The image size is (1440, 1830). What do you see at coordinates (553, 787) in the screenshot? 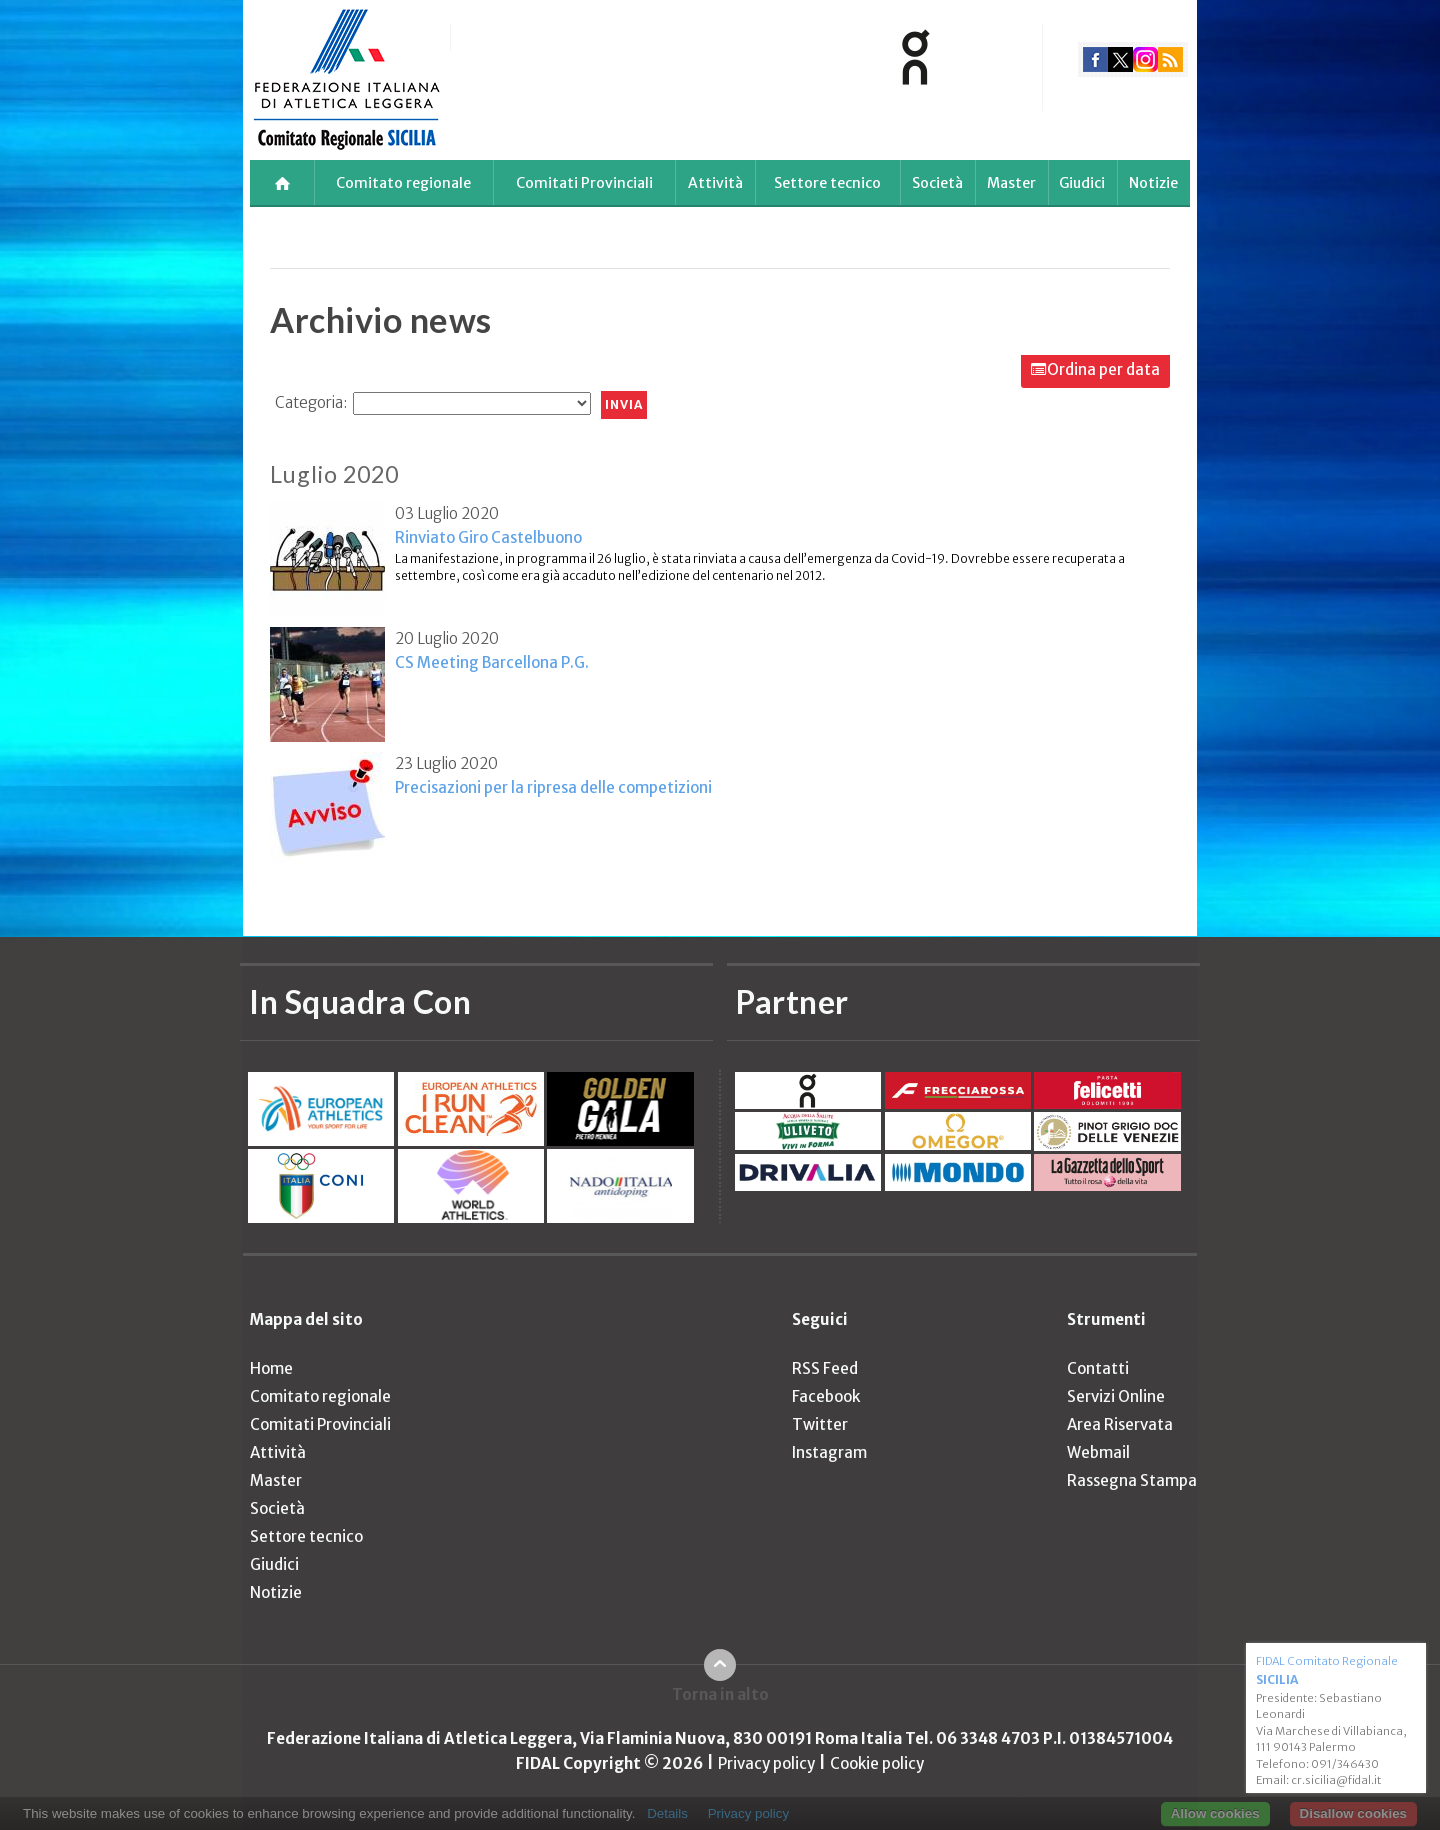
I see `Precisazioni per la ripresa delle competizioni` at bounding box center [553, 787].